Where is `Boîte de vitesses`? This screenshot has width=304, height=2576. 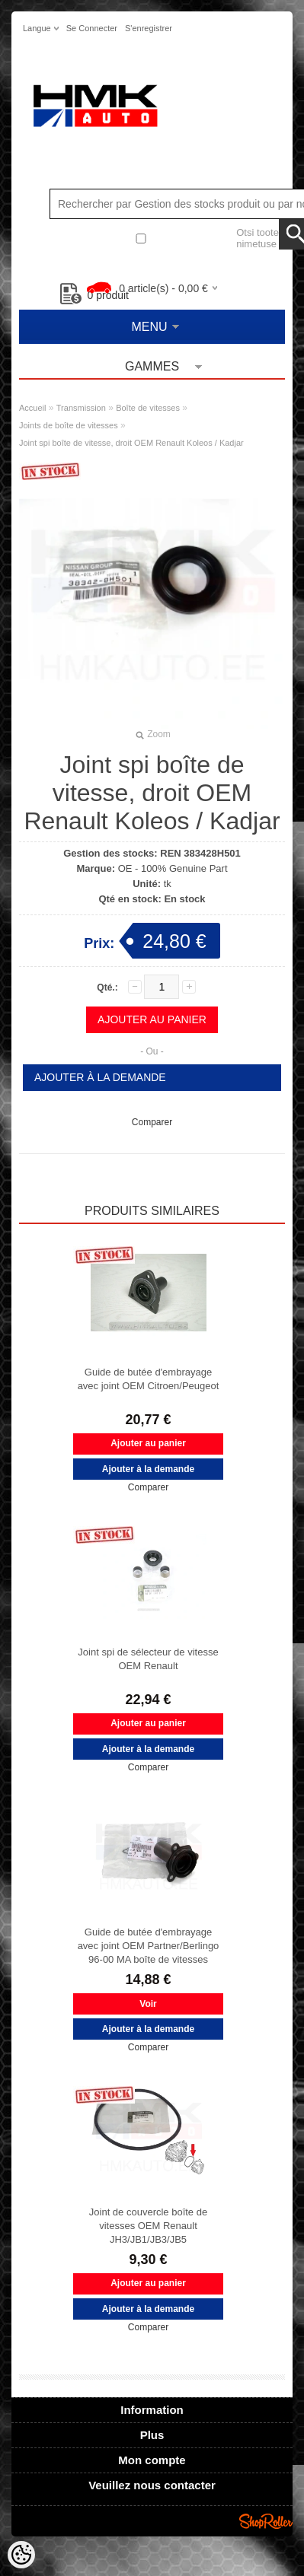
Boîte de vitesses is located at coordinates (148, 407).